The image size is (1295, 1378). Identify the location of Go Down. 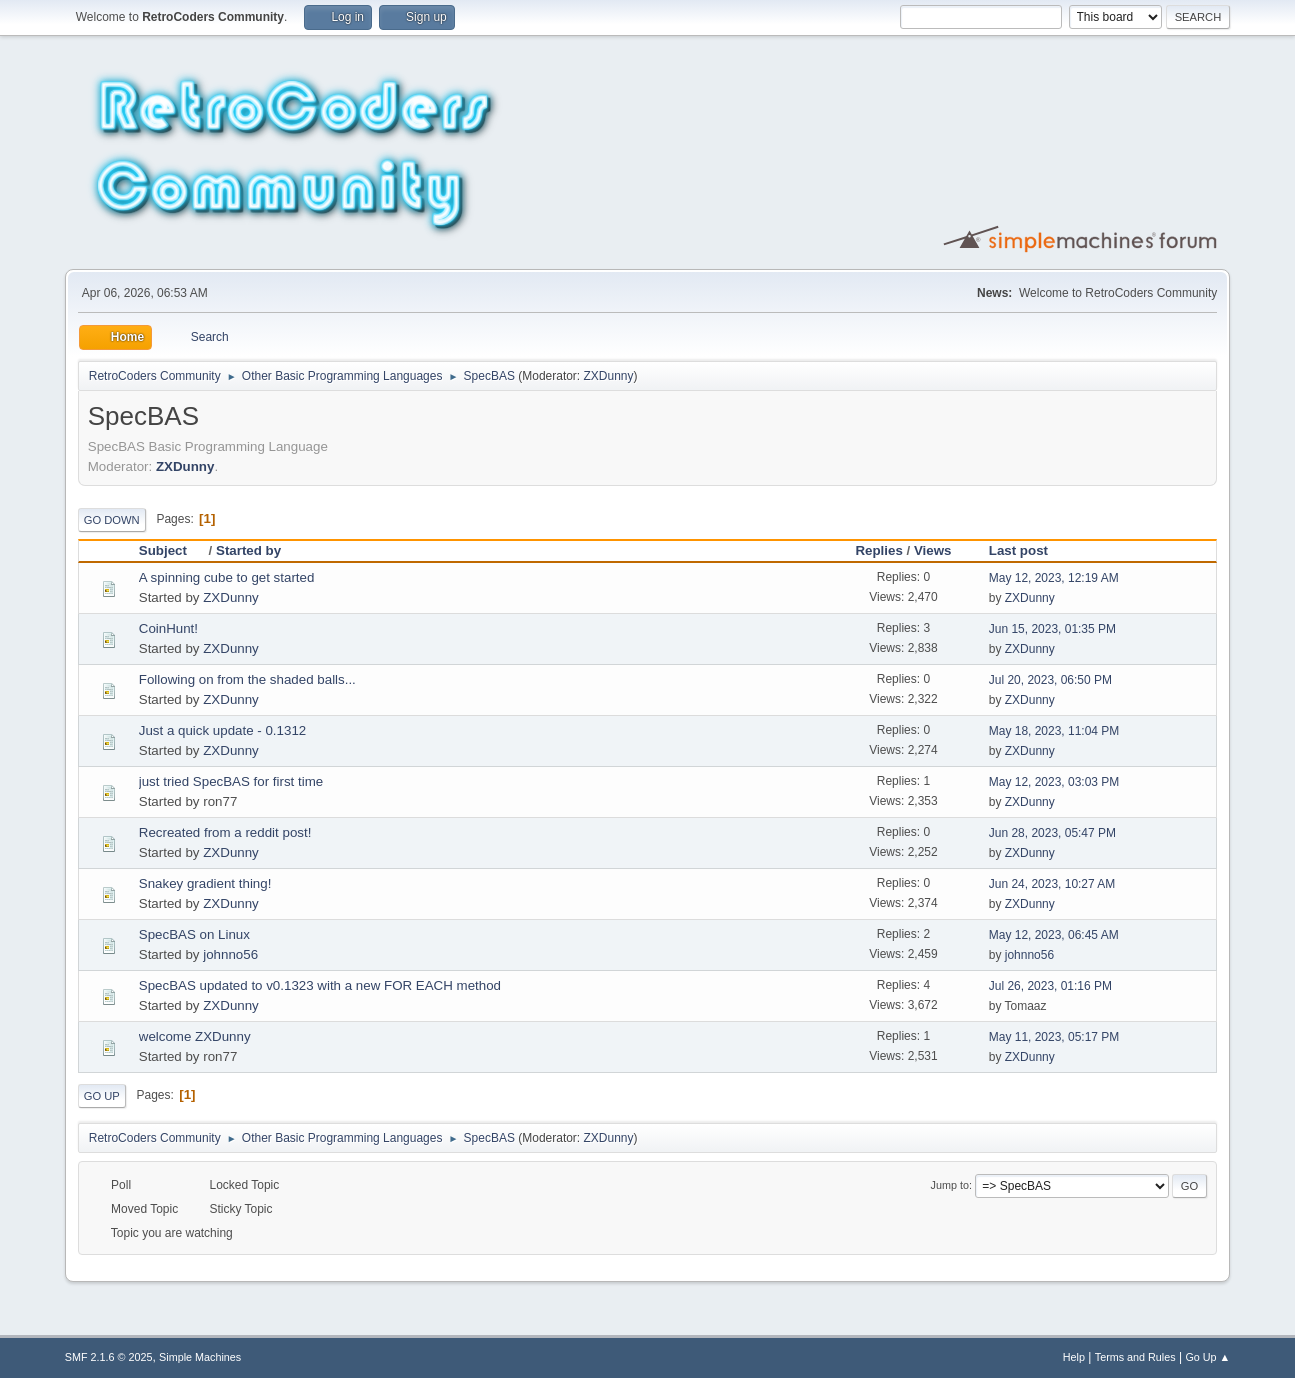
(112, 520).